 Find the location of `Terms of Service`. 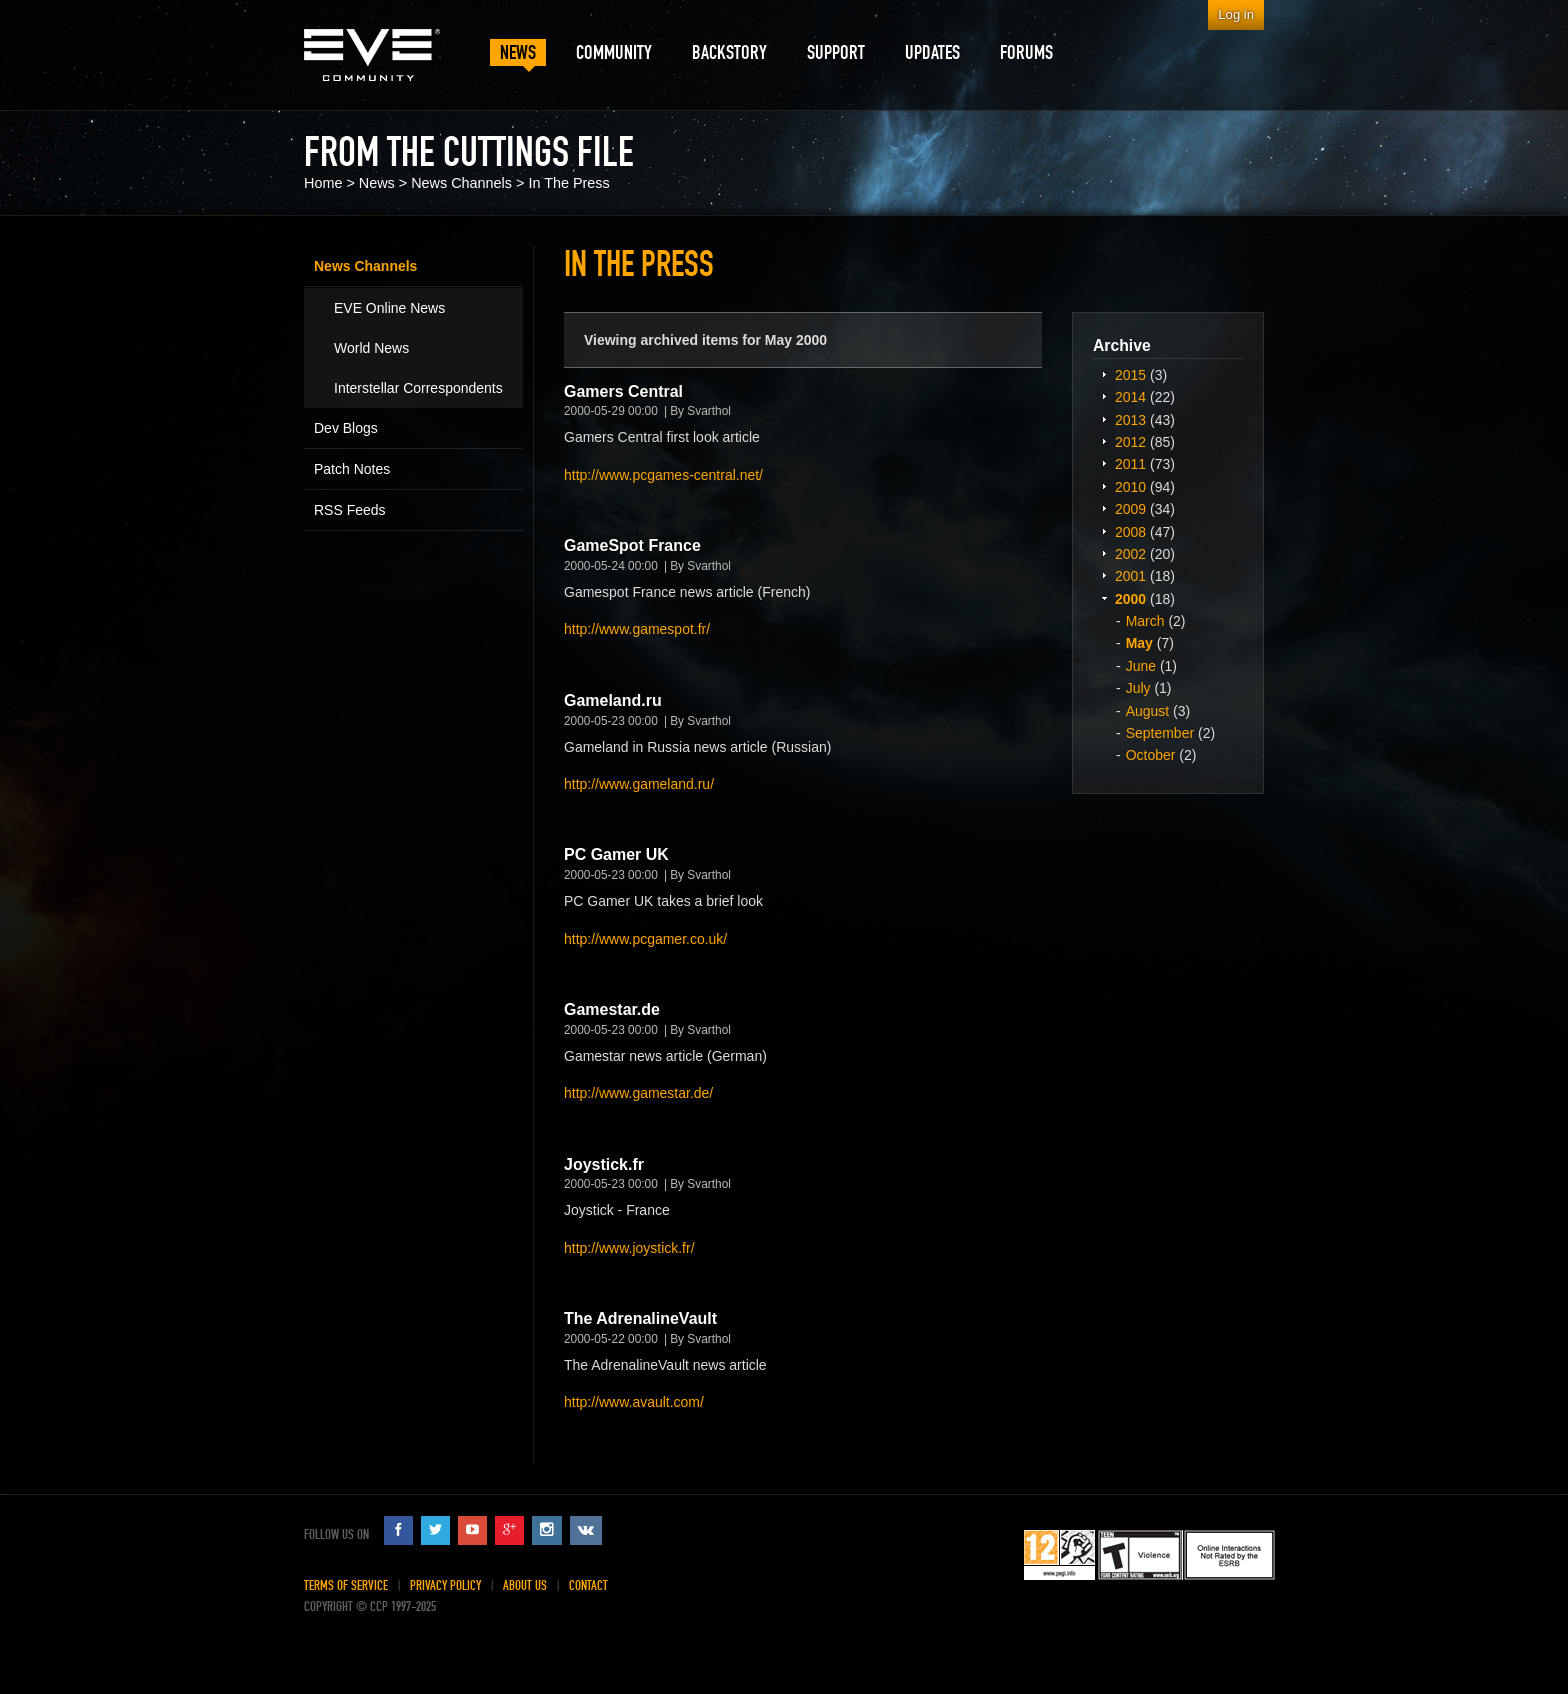

Terms of Service is located at coordinates (346, 1585).